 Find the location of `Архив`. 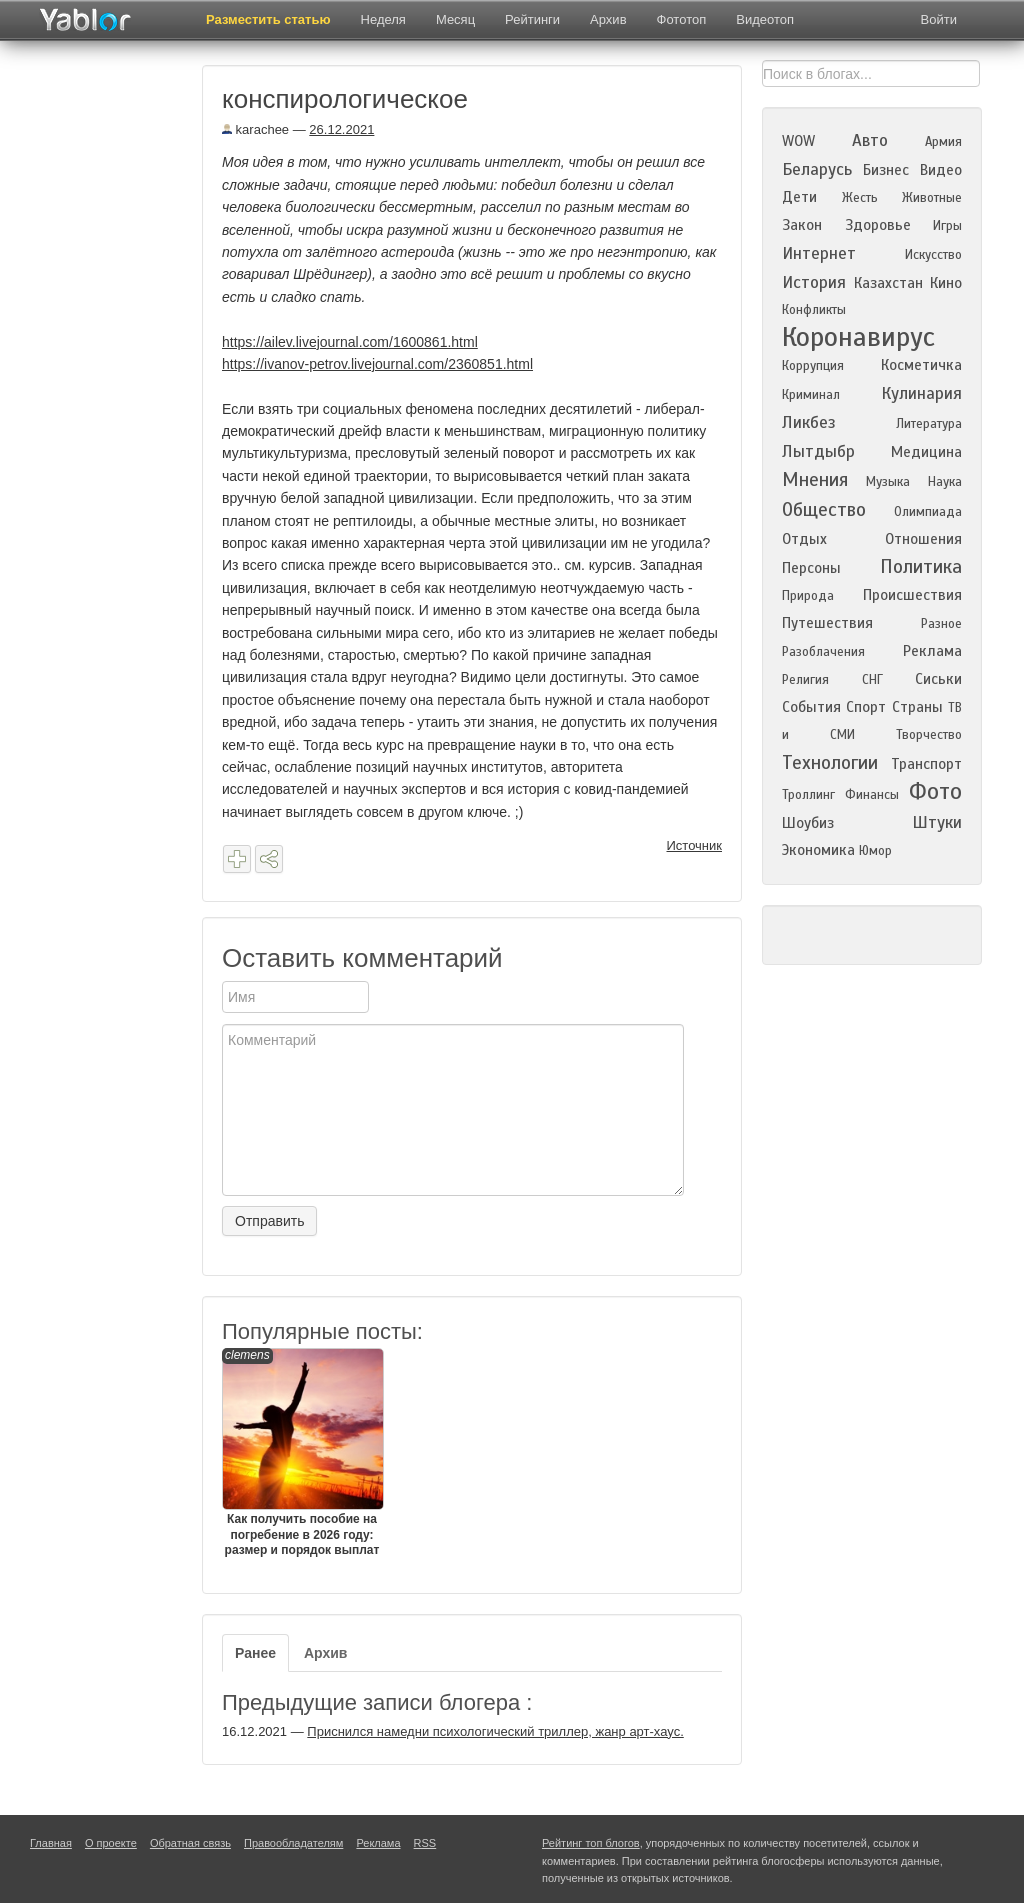

Архив is located at coordinates (608, 19).